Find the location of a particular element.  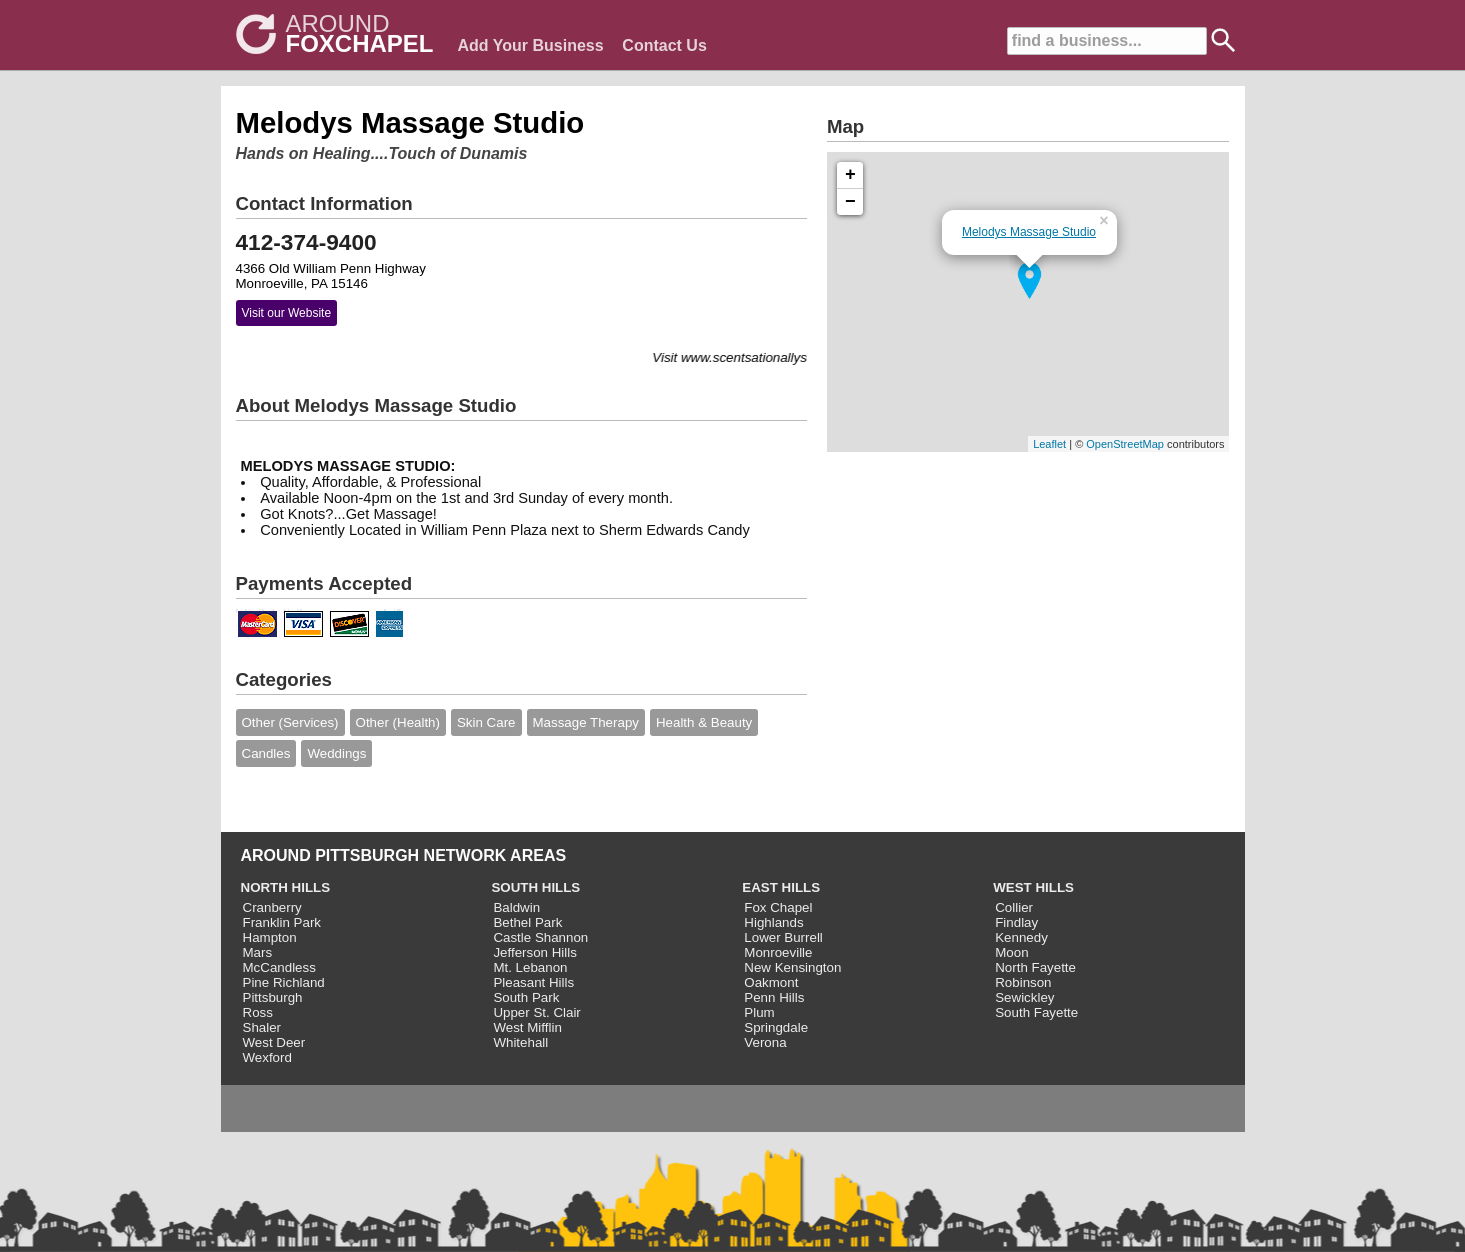

Upper St. Clair is located at coordinates (536, 1012).